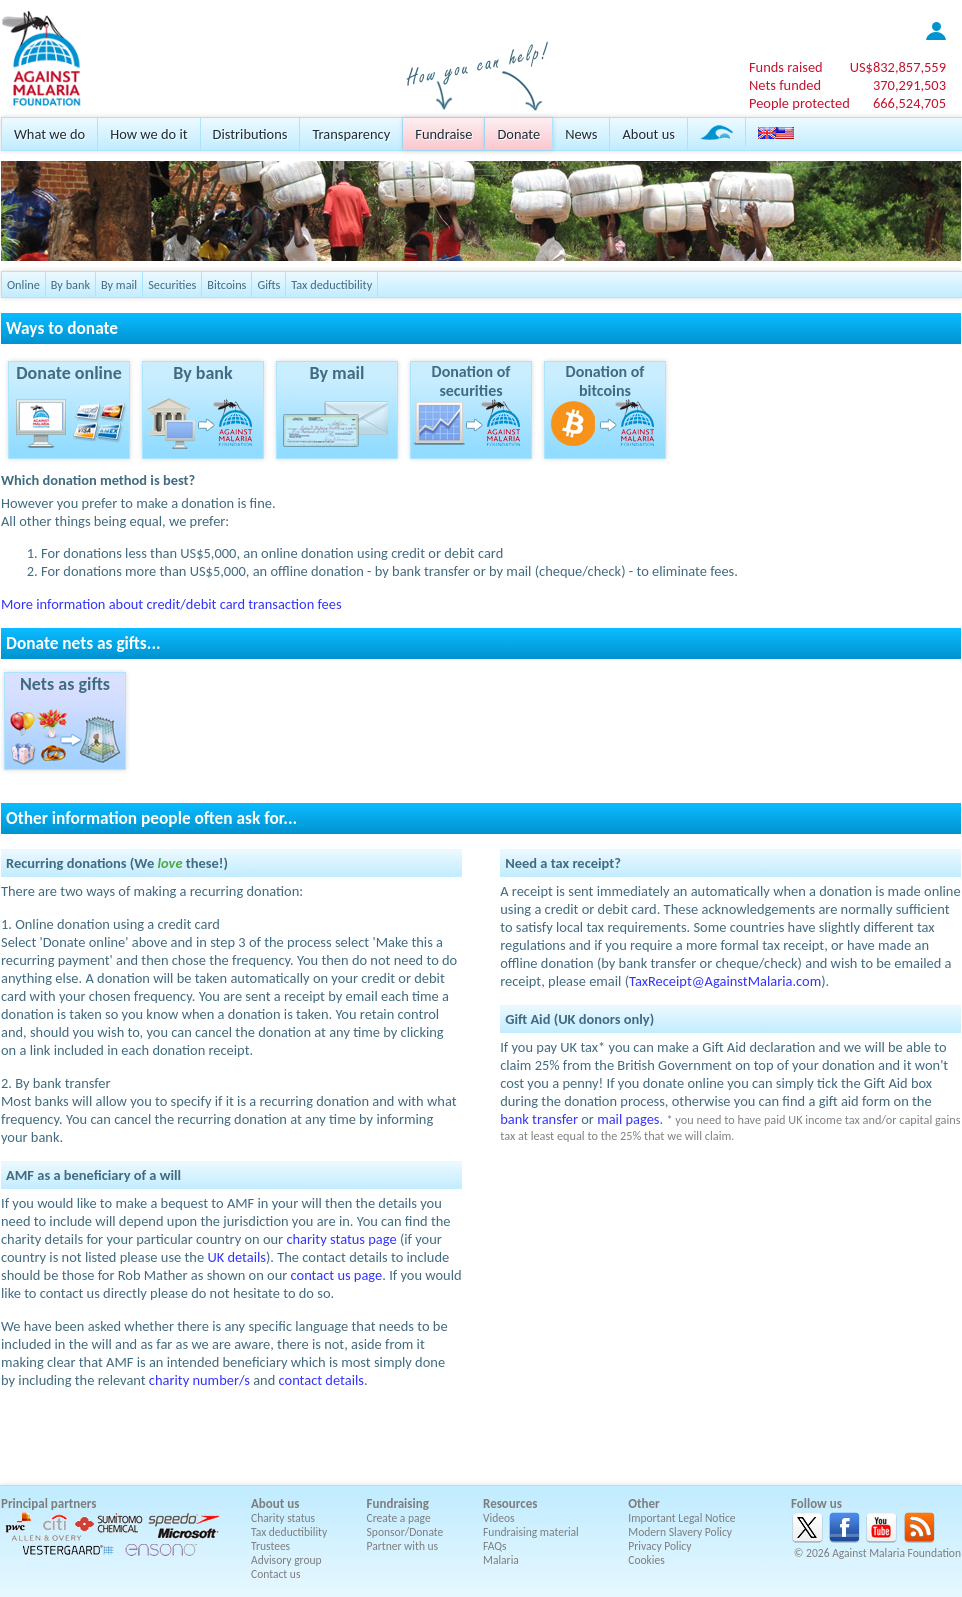  I want to click on charity number/s, so click(199, 1380).